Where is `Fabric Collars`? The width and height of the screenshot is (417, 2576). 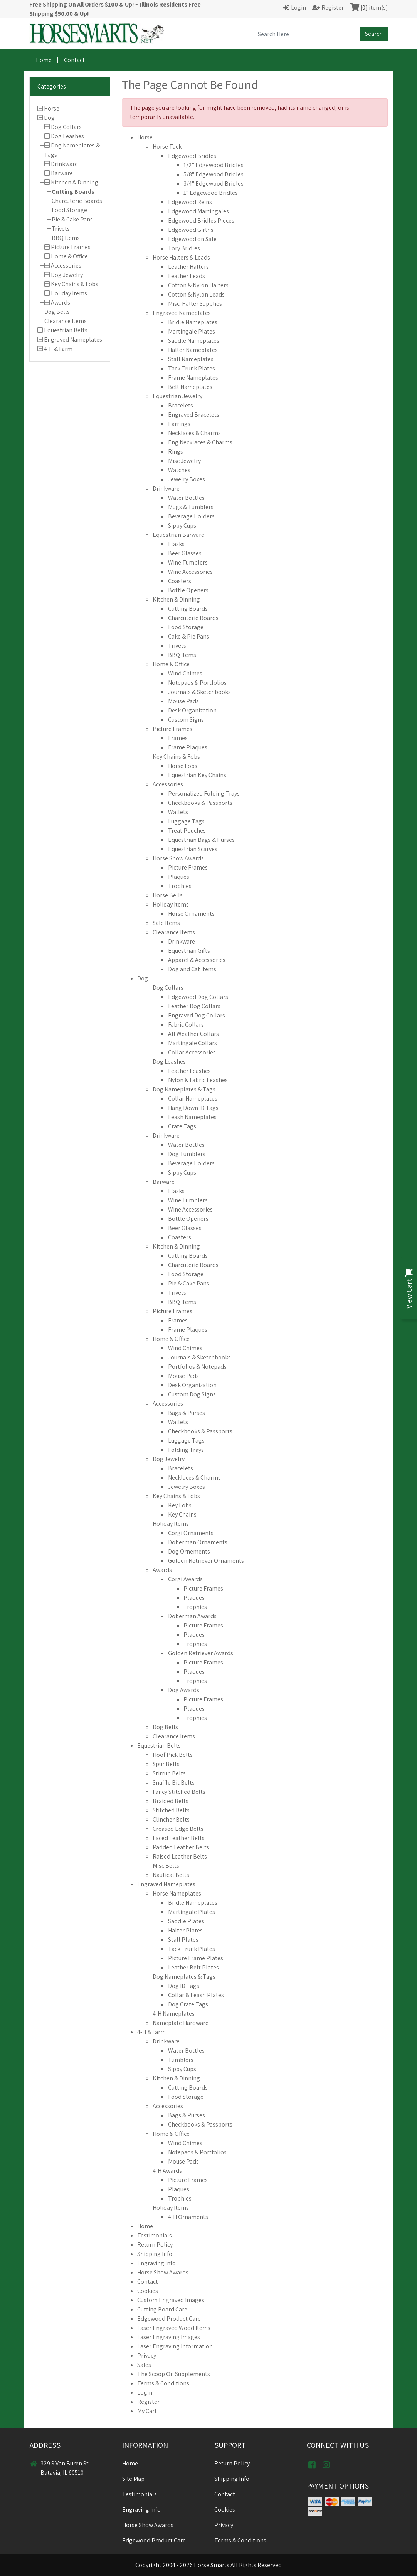
Fabric Collars is located at coordinates (186, 1025).